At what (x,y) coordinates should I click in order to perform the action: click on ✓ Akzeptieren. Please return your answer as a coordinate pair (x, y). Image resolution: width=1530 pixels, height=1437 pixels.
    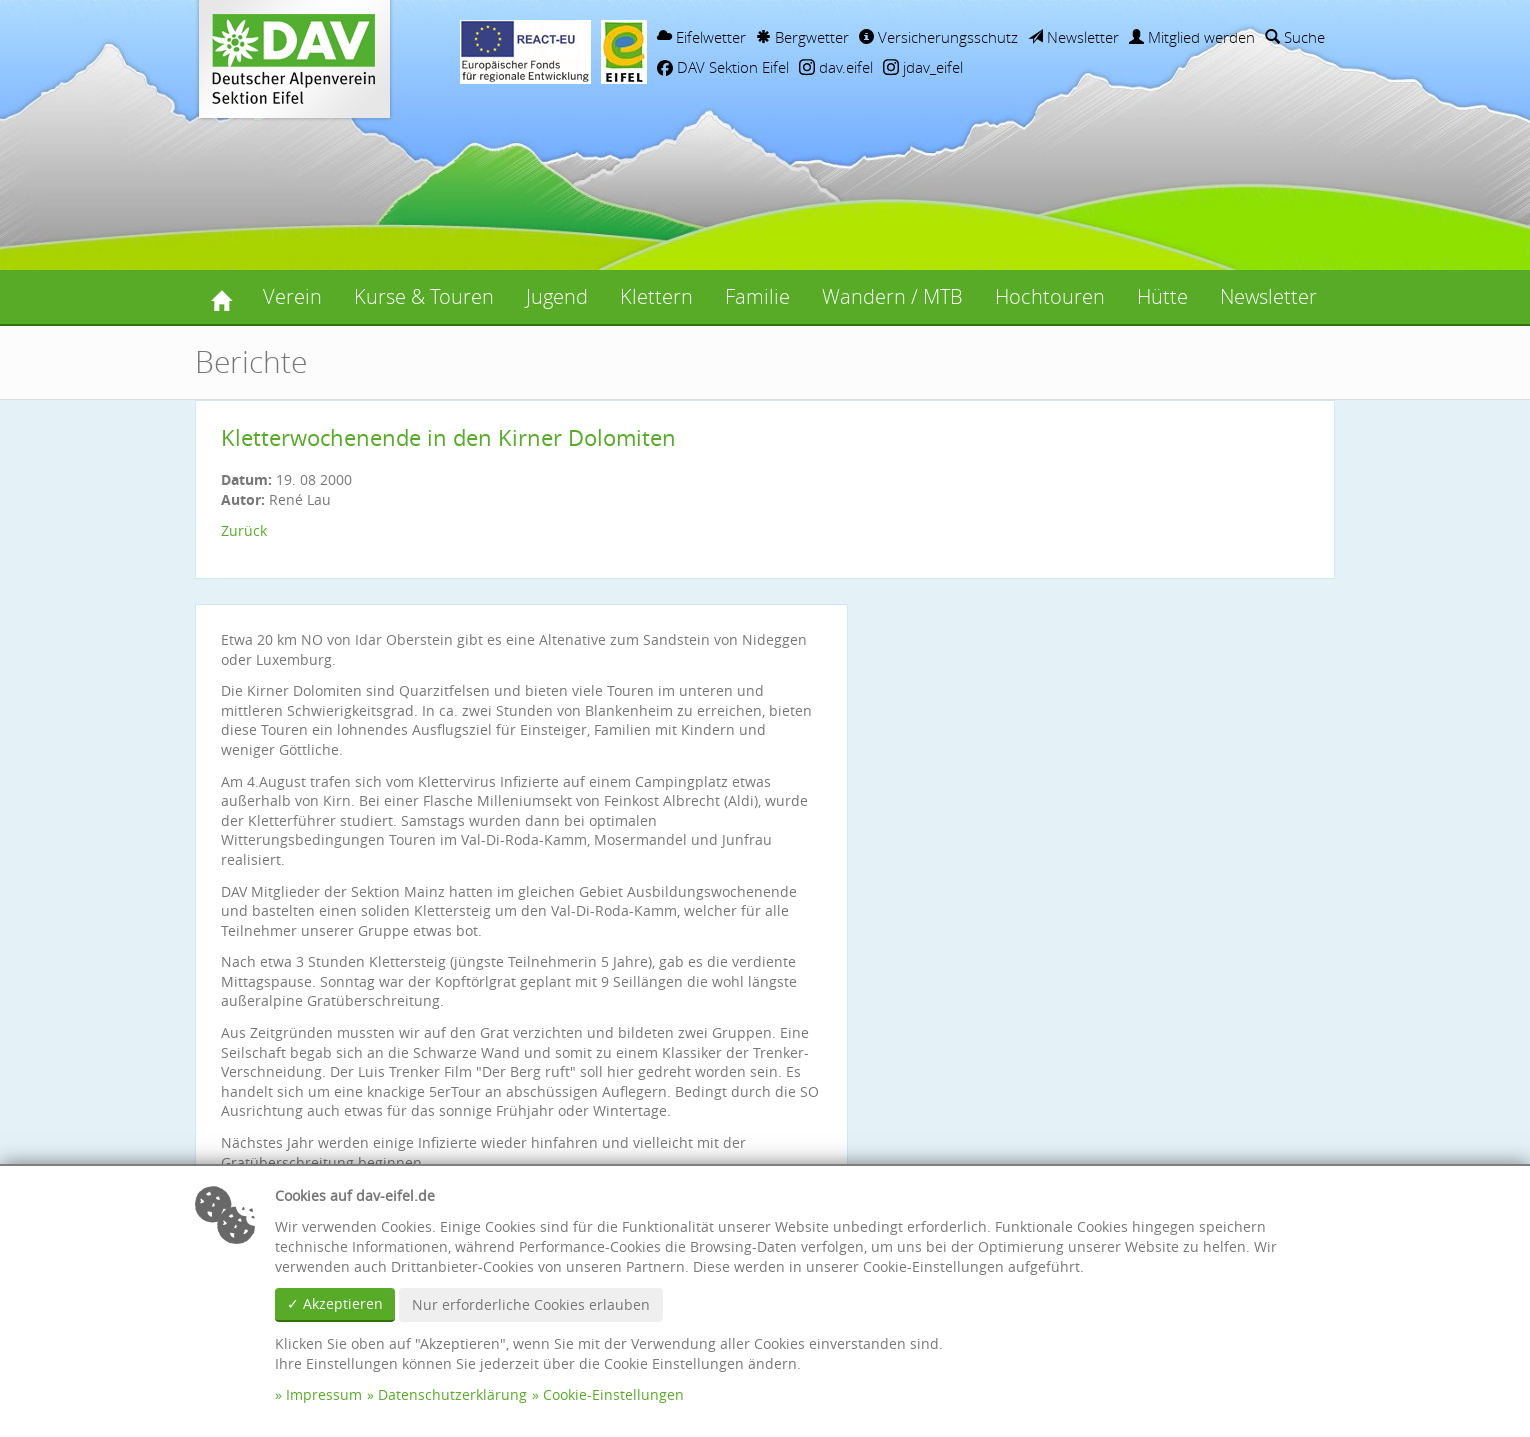
    Looking at the image, I should click on (335, 1303).